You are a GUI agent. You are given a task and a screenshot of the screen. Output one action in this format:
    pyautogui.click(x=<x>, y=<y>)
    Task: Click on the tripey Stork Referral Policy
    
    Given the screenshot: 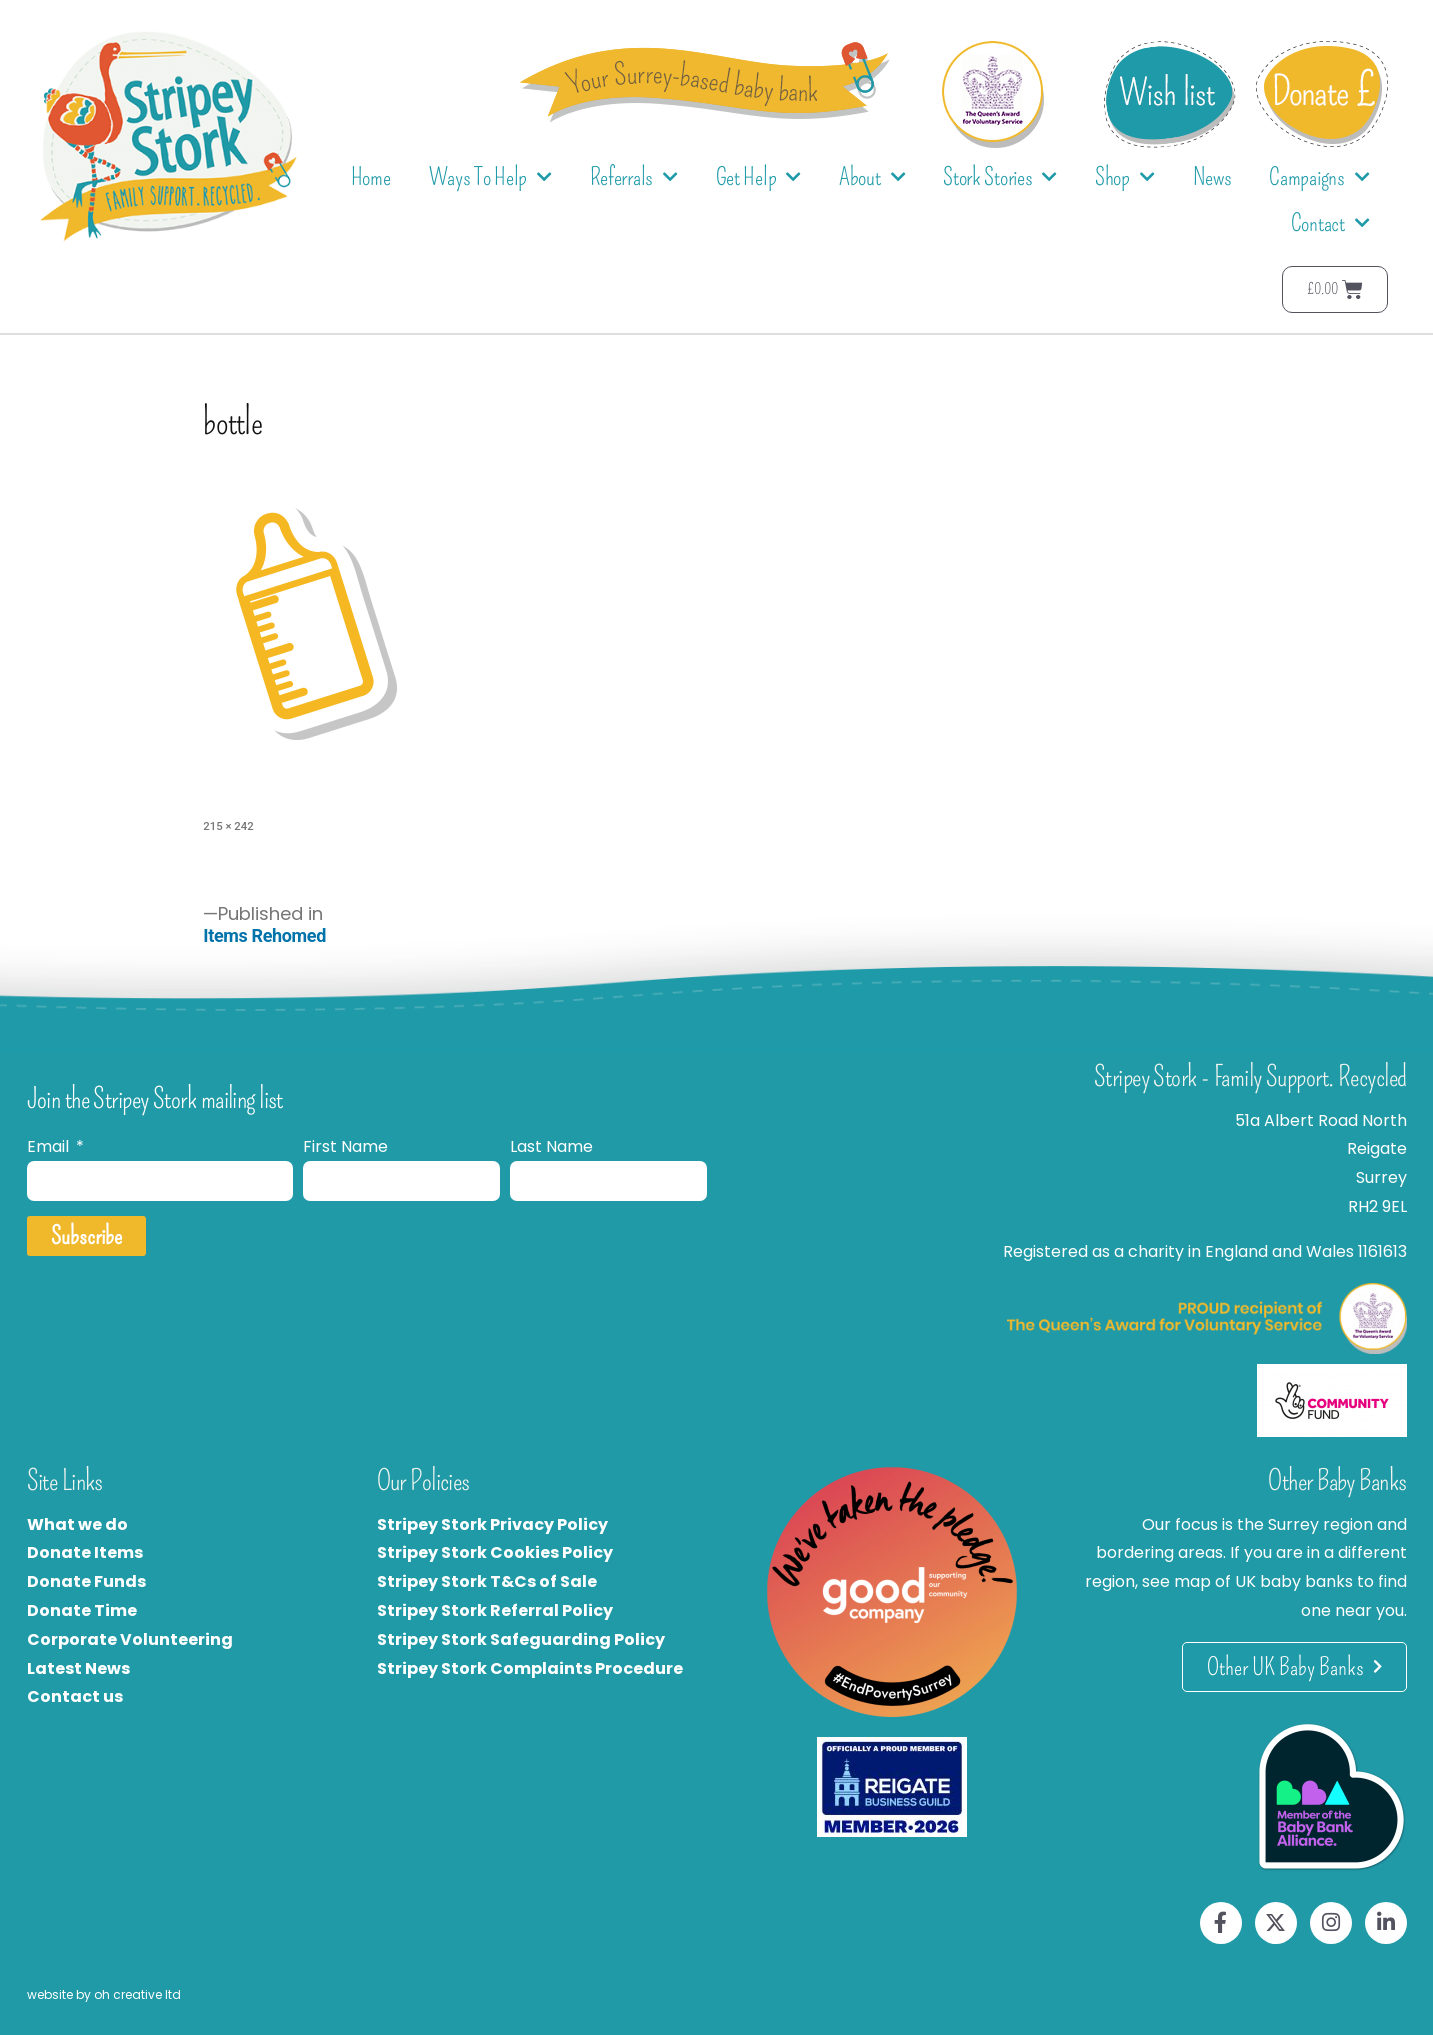 What is the action you would take?
    pyautogui.click(x=500, y=1610)
    